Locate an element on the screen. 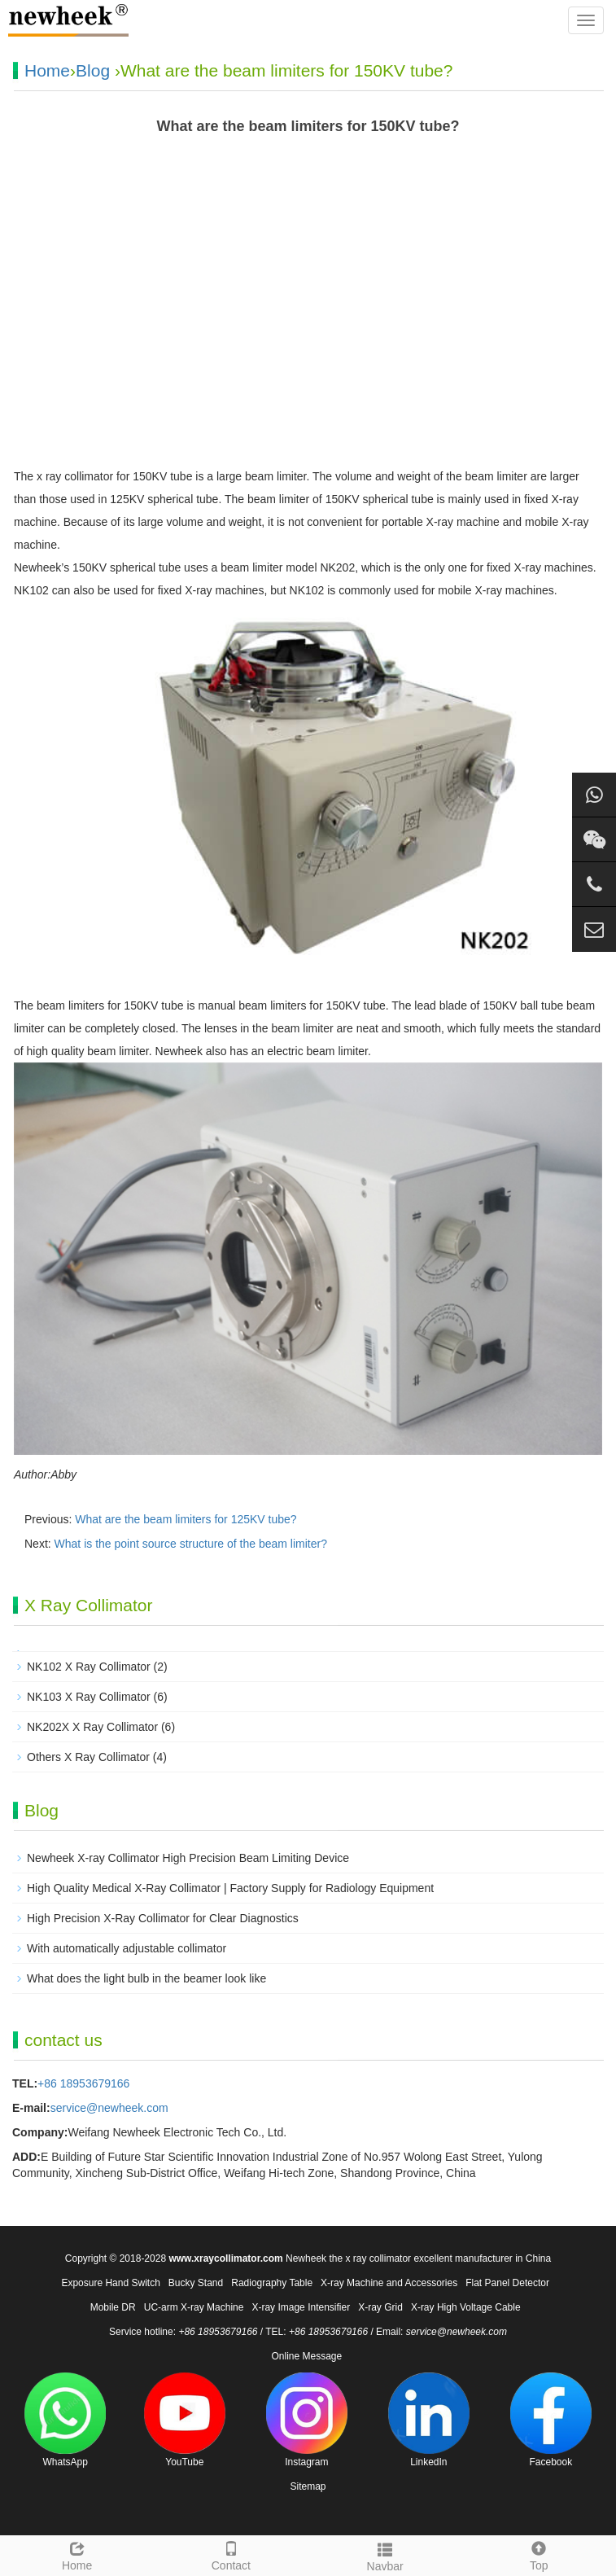 This screenshot has height=2576, width=616. Top is located at coordinates (539, 2554).